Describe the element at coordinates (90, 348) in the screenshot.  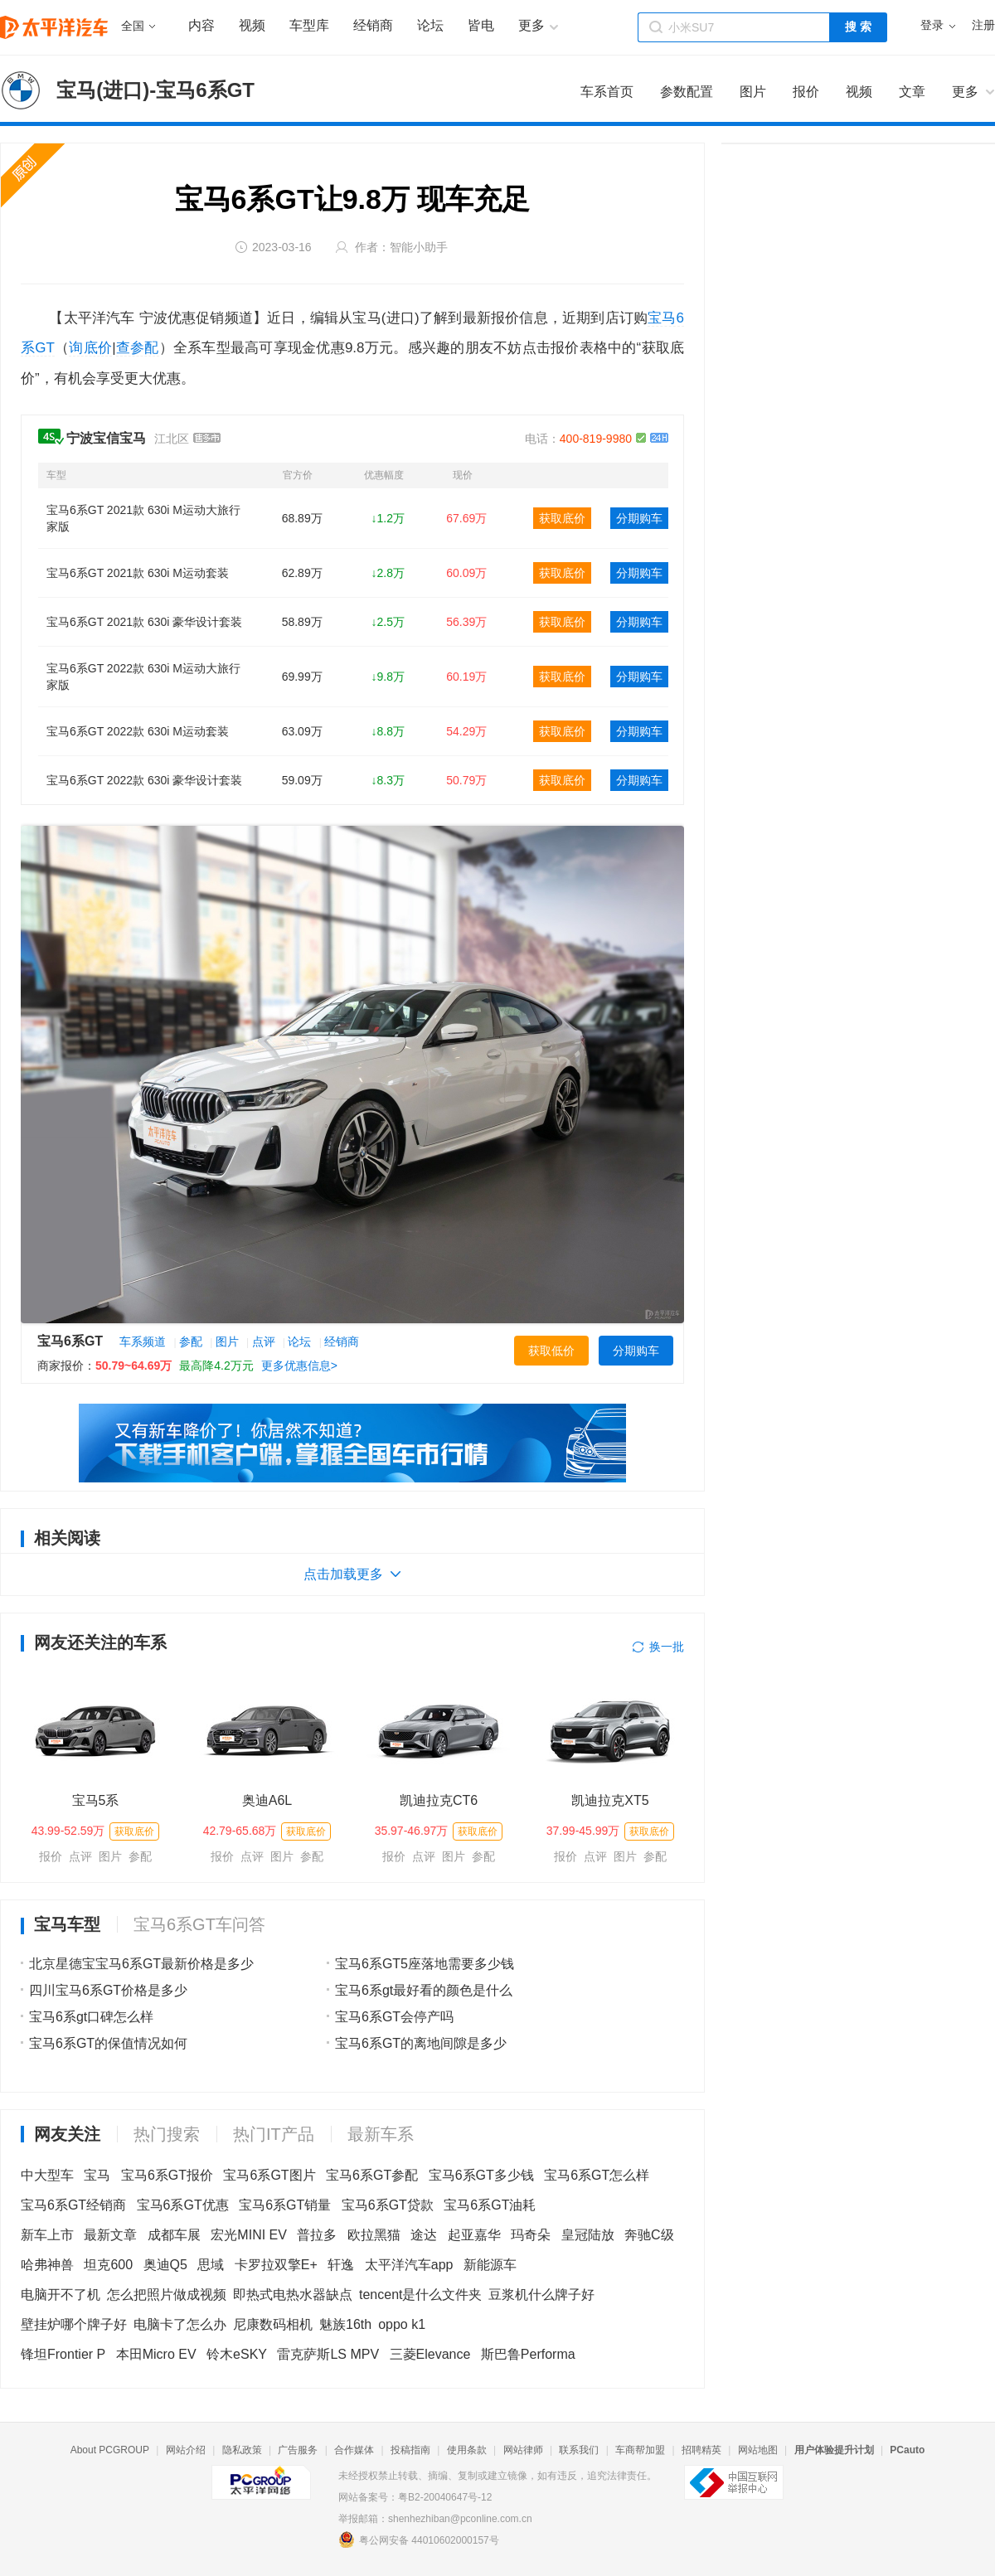
I see `询底价` at that location.